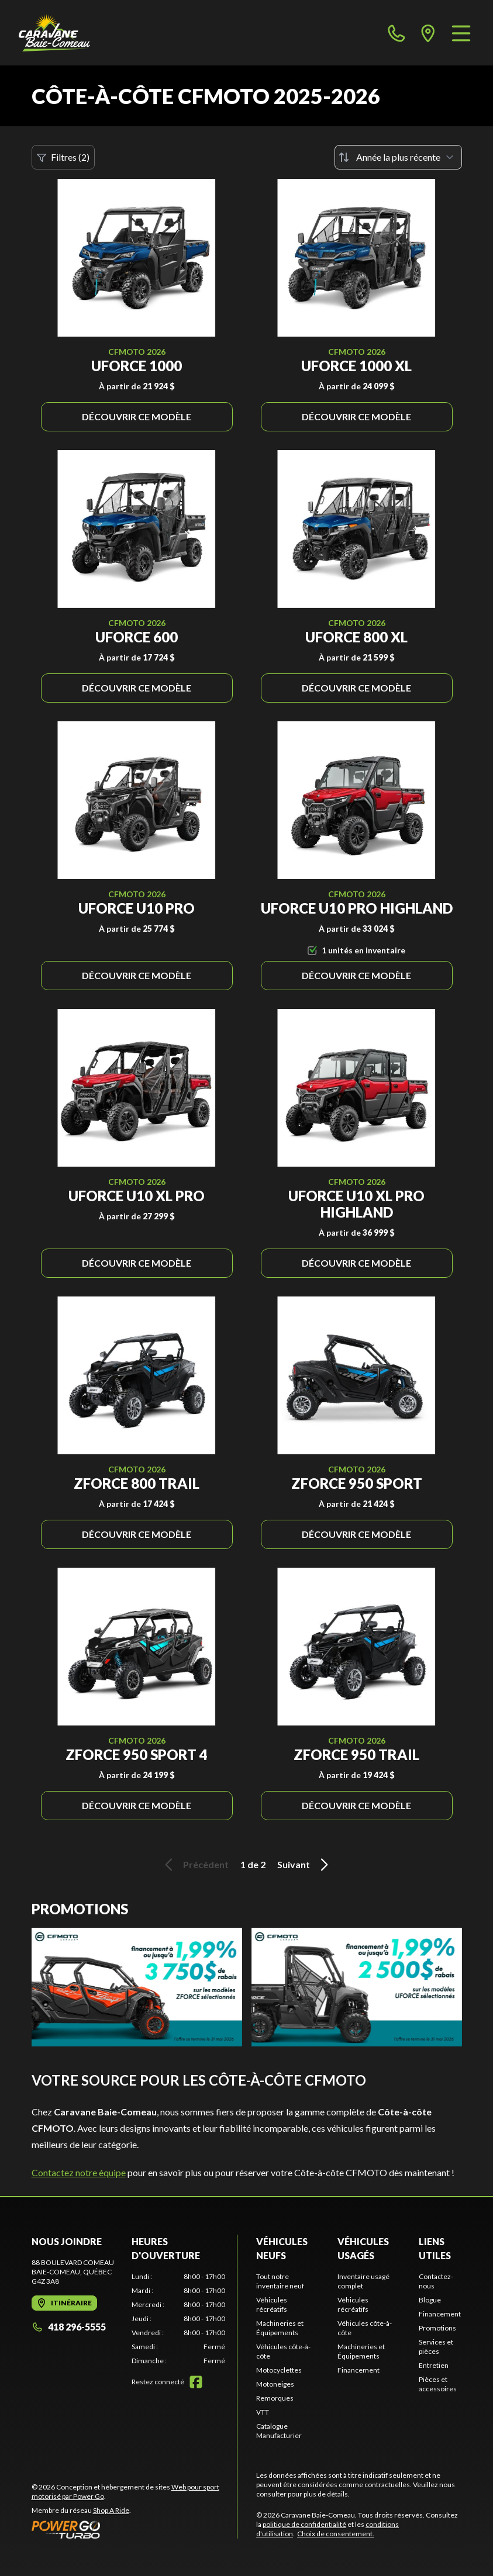 This screenshot has height=2576, width=493. I want to click on [tabpanel], so click(178, 2319).